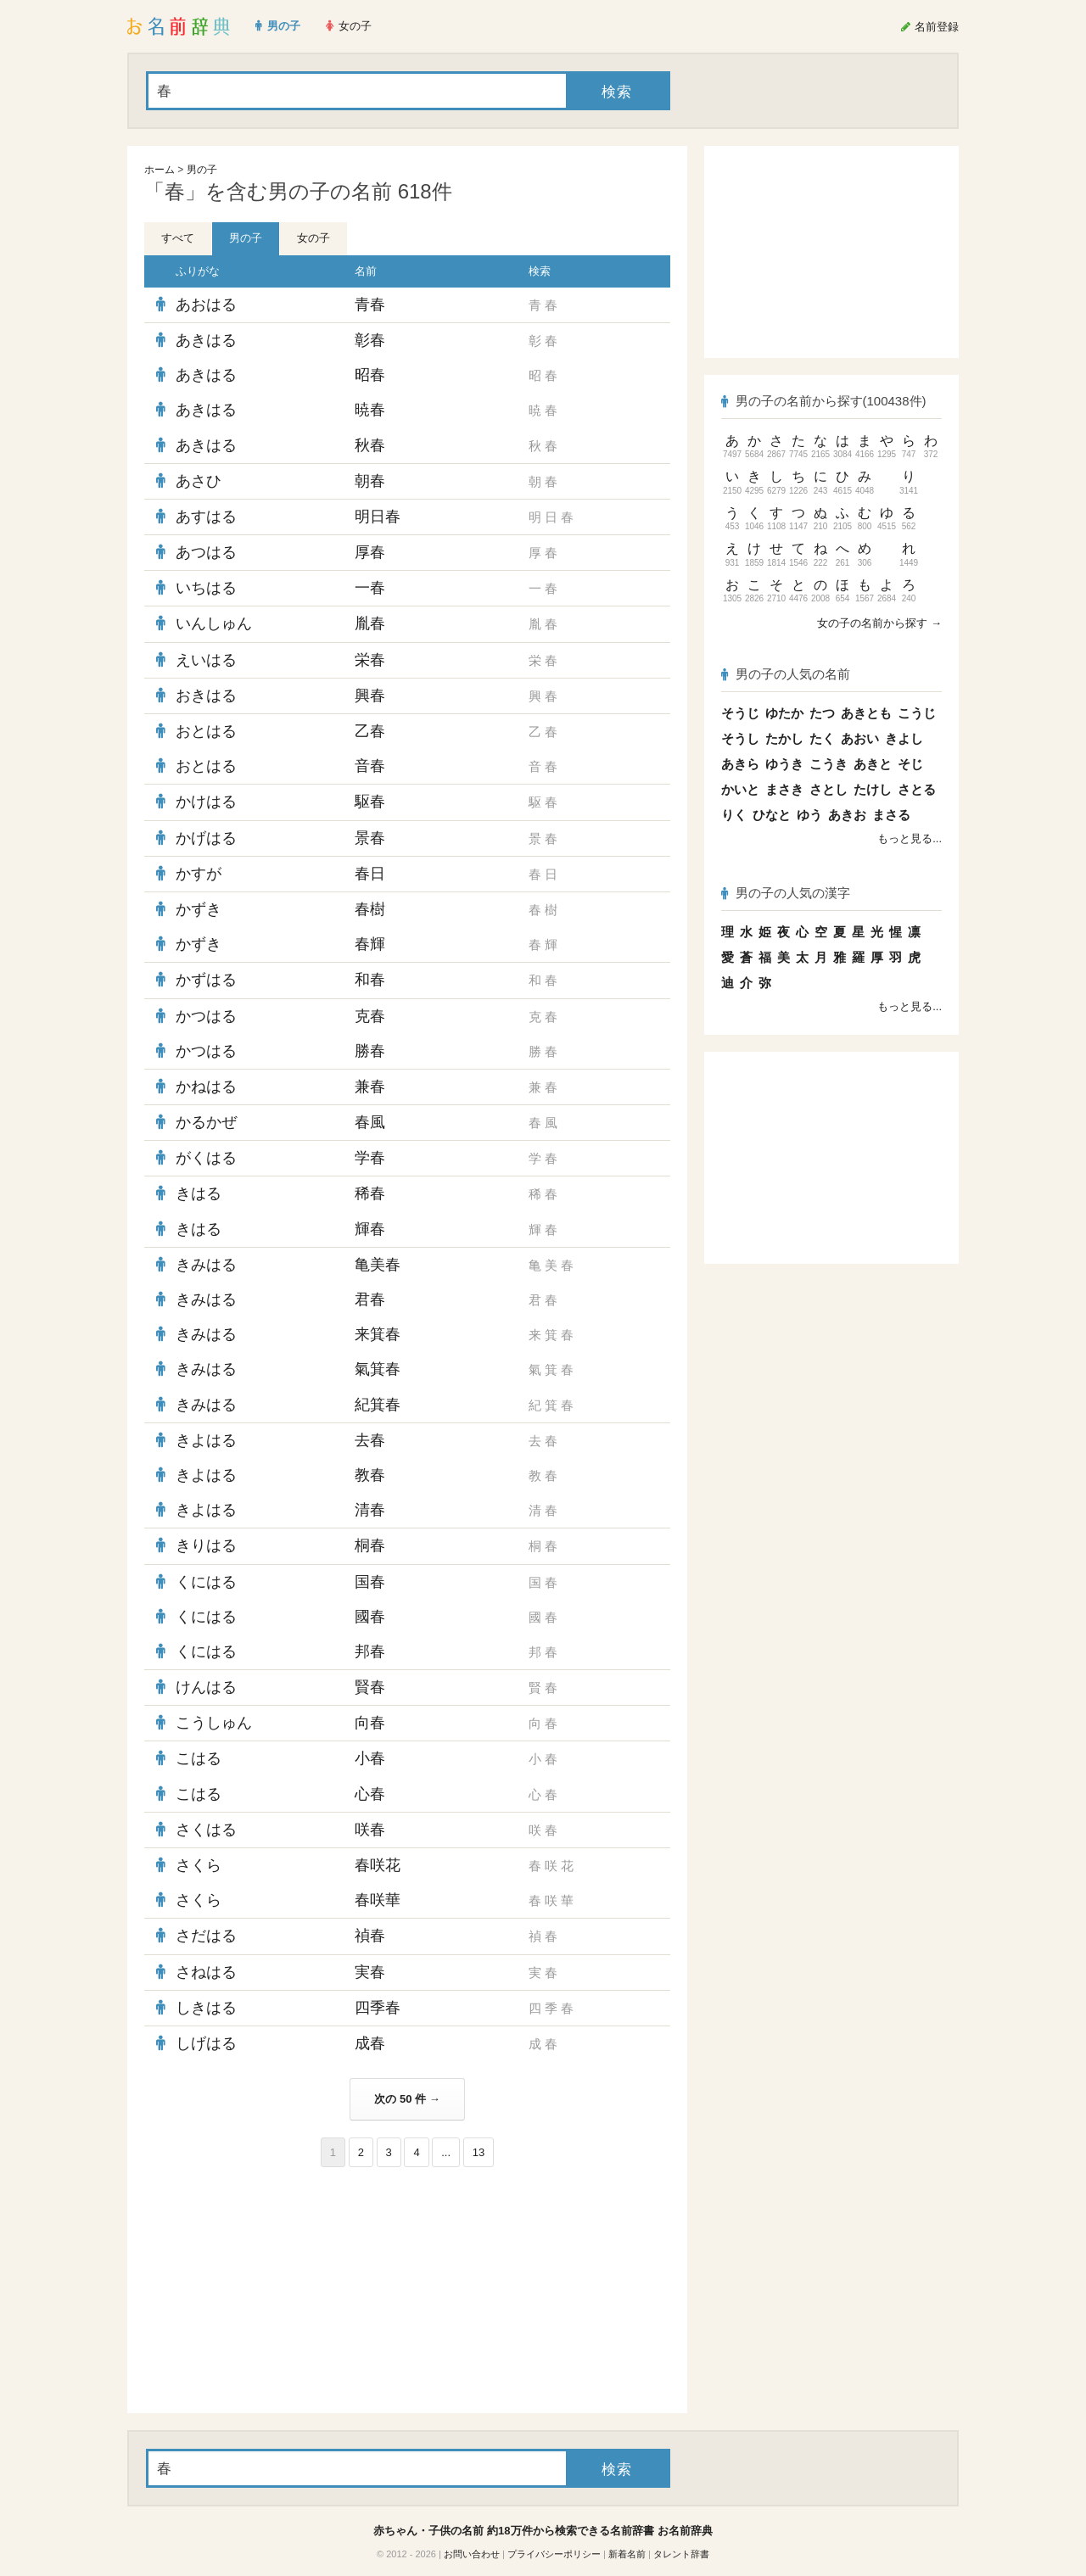 The width and height of the screenshot is (1086, 2576). What do you see at coordinates (910, 764) in the screenshot?
I see `そじ` at bounding box center [910, 764].